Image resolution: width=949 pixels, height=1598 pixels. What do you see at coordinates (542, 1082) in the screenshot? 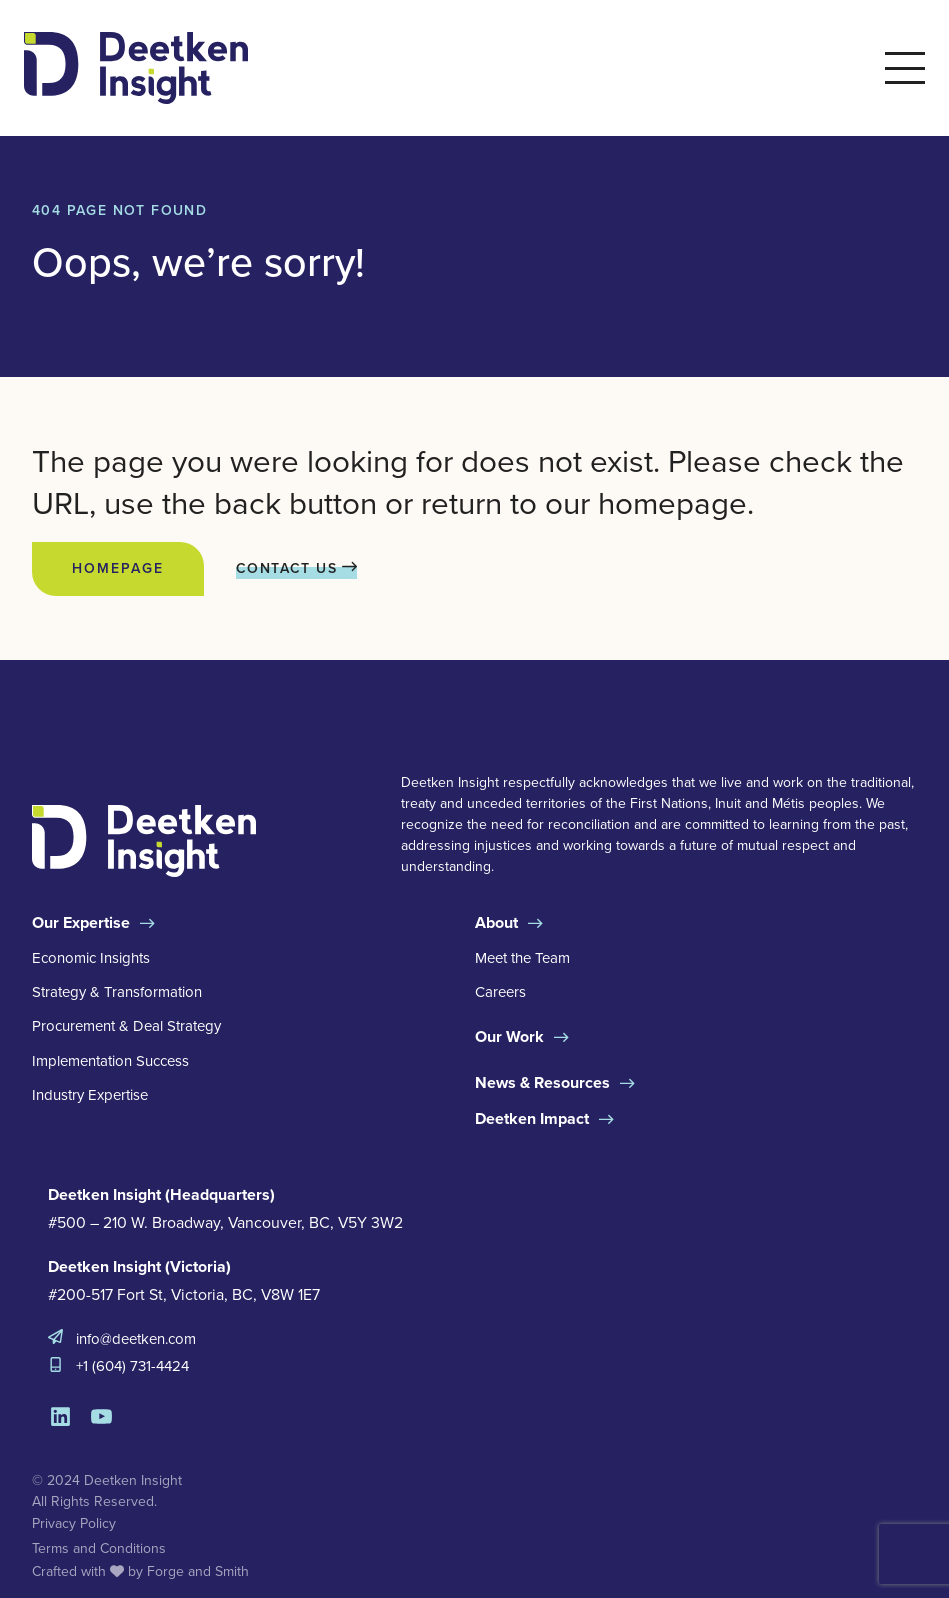
I see `News & Resources` at bounding box center [542, 1082].